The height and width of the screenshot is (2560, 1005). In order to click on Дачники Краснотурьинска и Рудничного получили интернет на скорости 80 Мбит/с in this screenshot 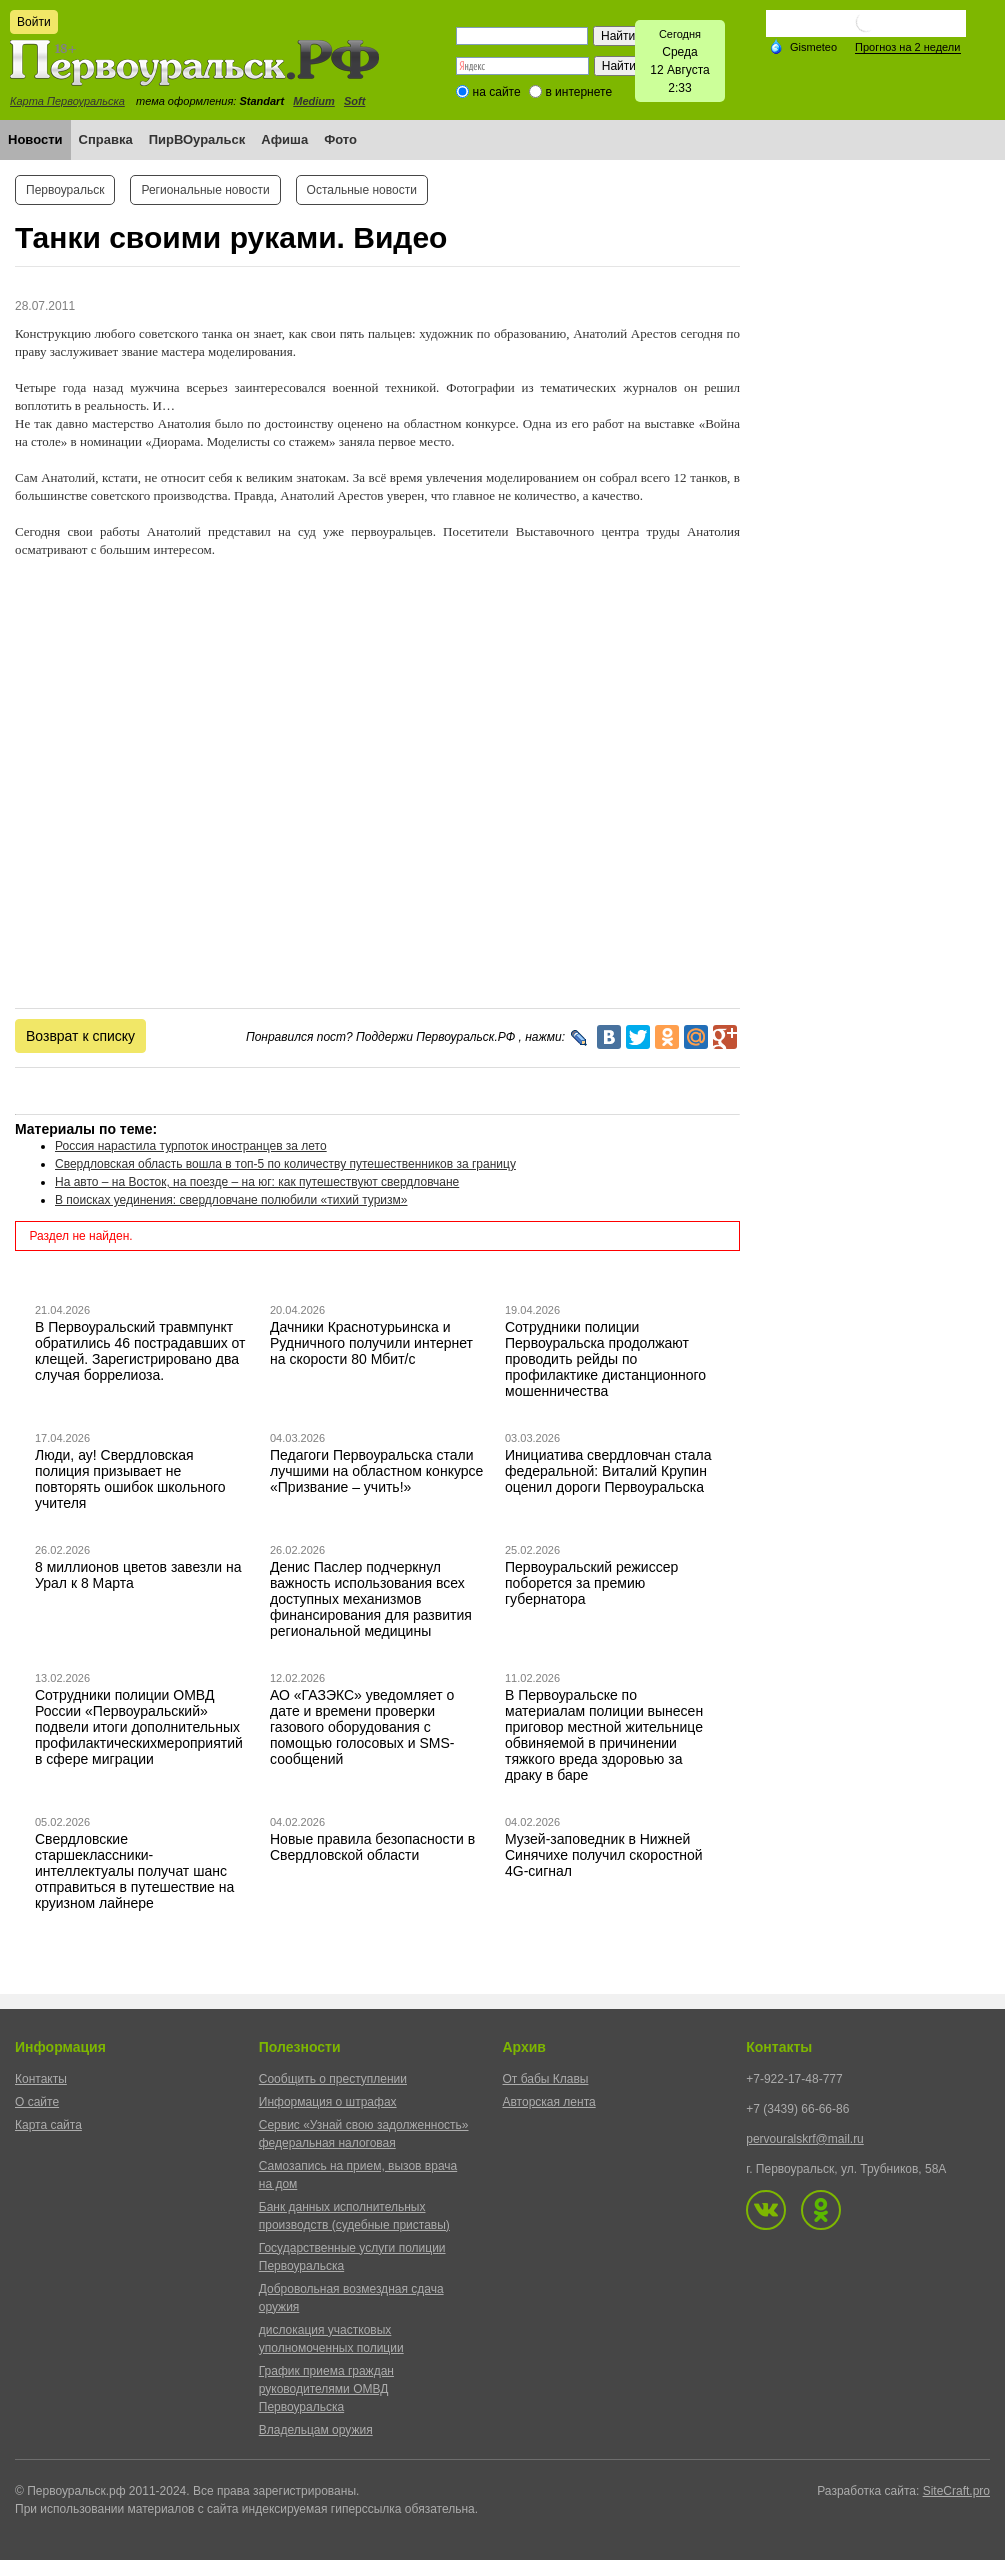, I will do `click(371, 1343)`.